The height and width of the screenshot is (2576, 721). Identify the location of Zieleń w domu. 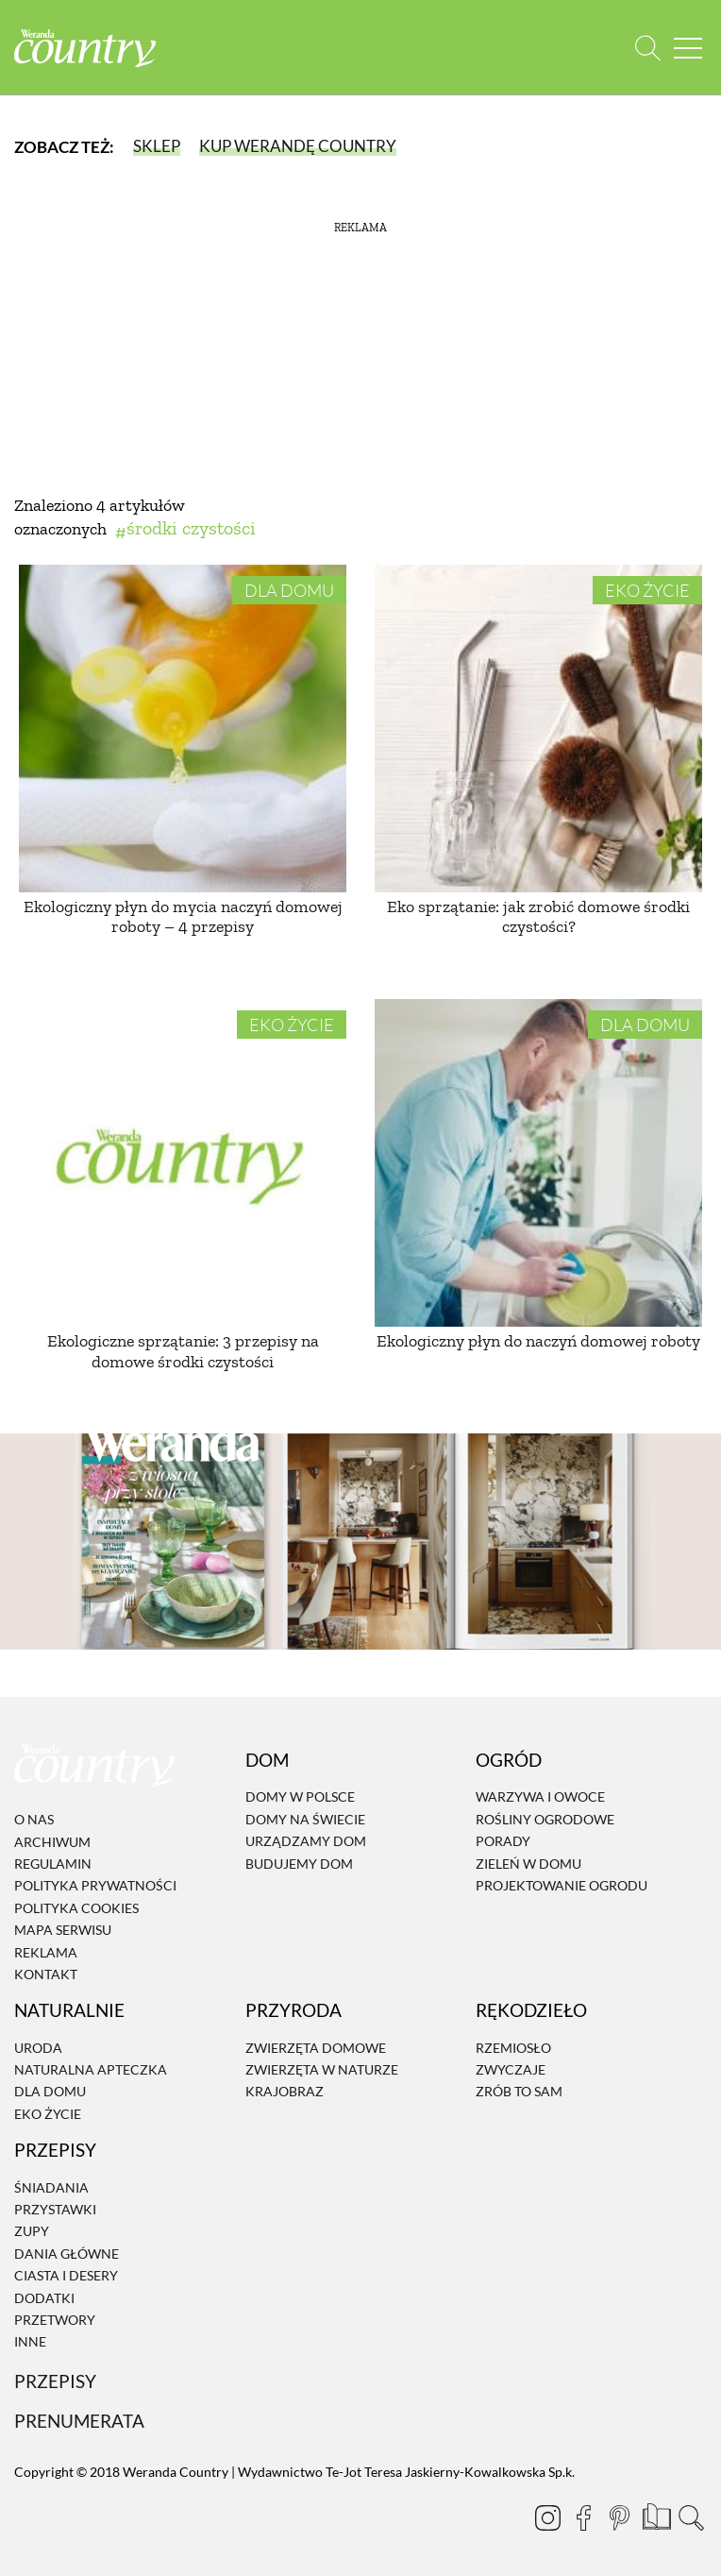
(528, 1864).